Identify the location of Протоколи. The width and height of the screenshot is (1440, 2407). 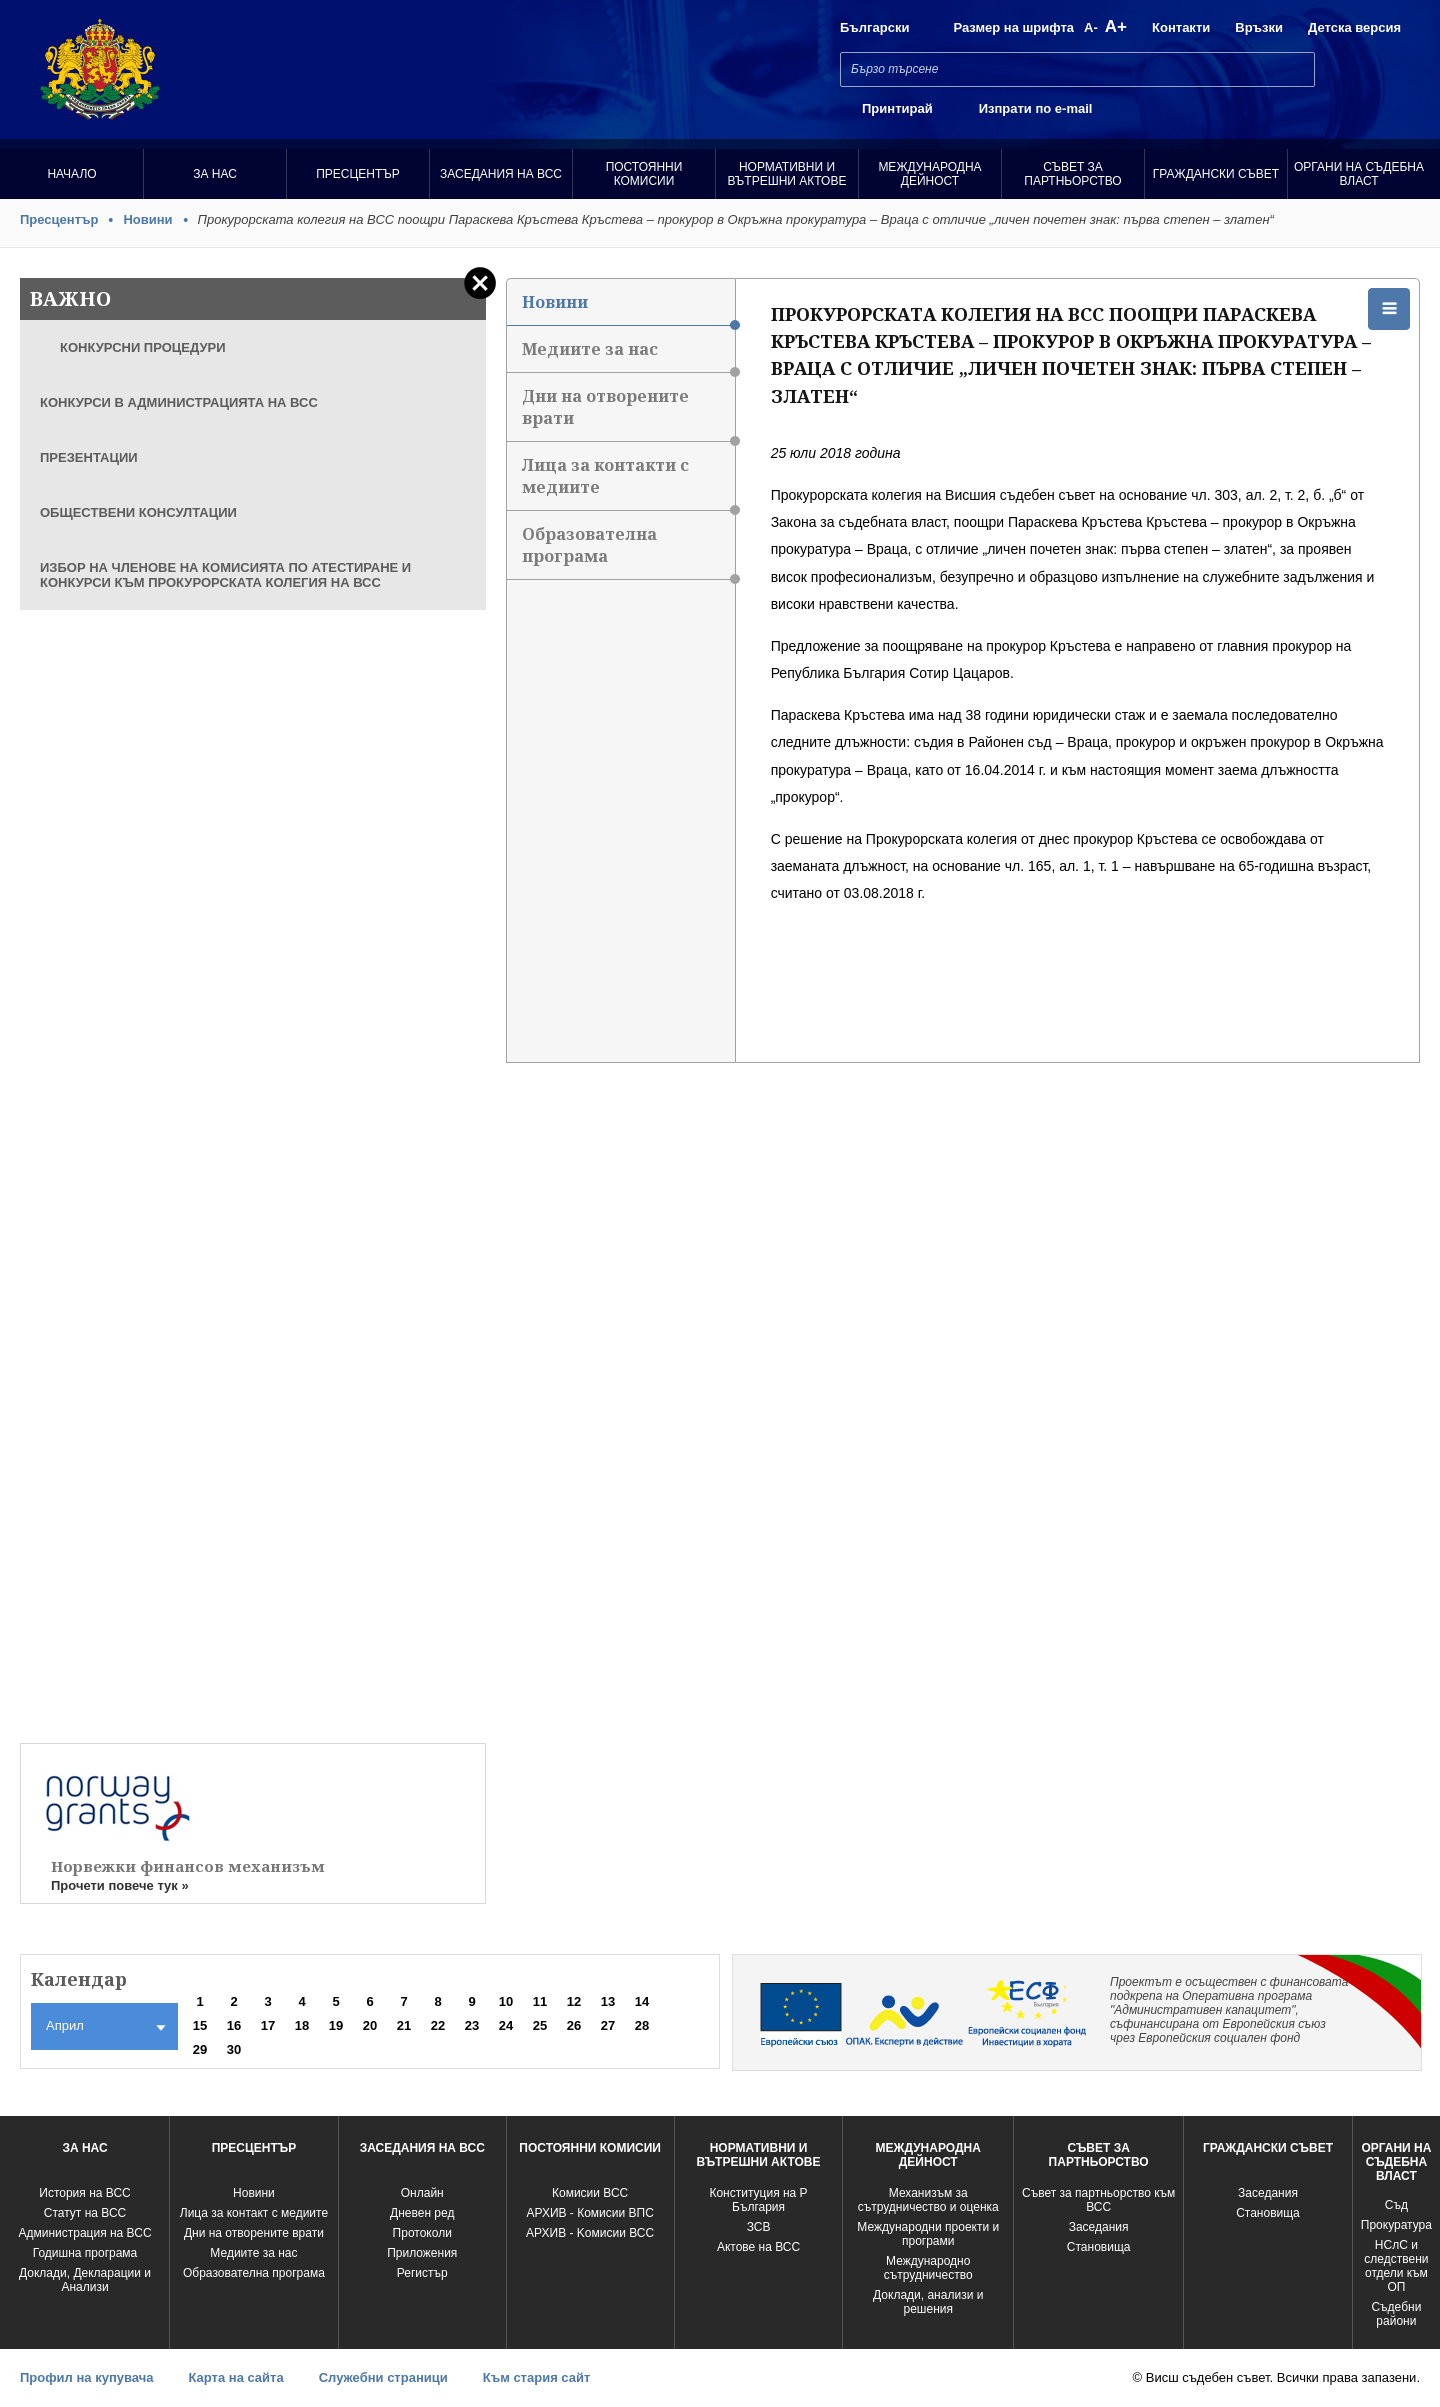
(422, 2233).